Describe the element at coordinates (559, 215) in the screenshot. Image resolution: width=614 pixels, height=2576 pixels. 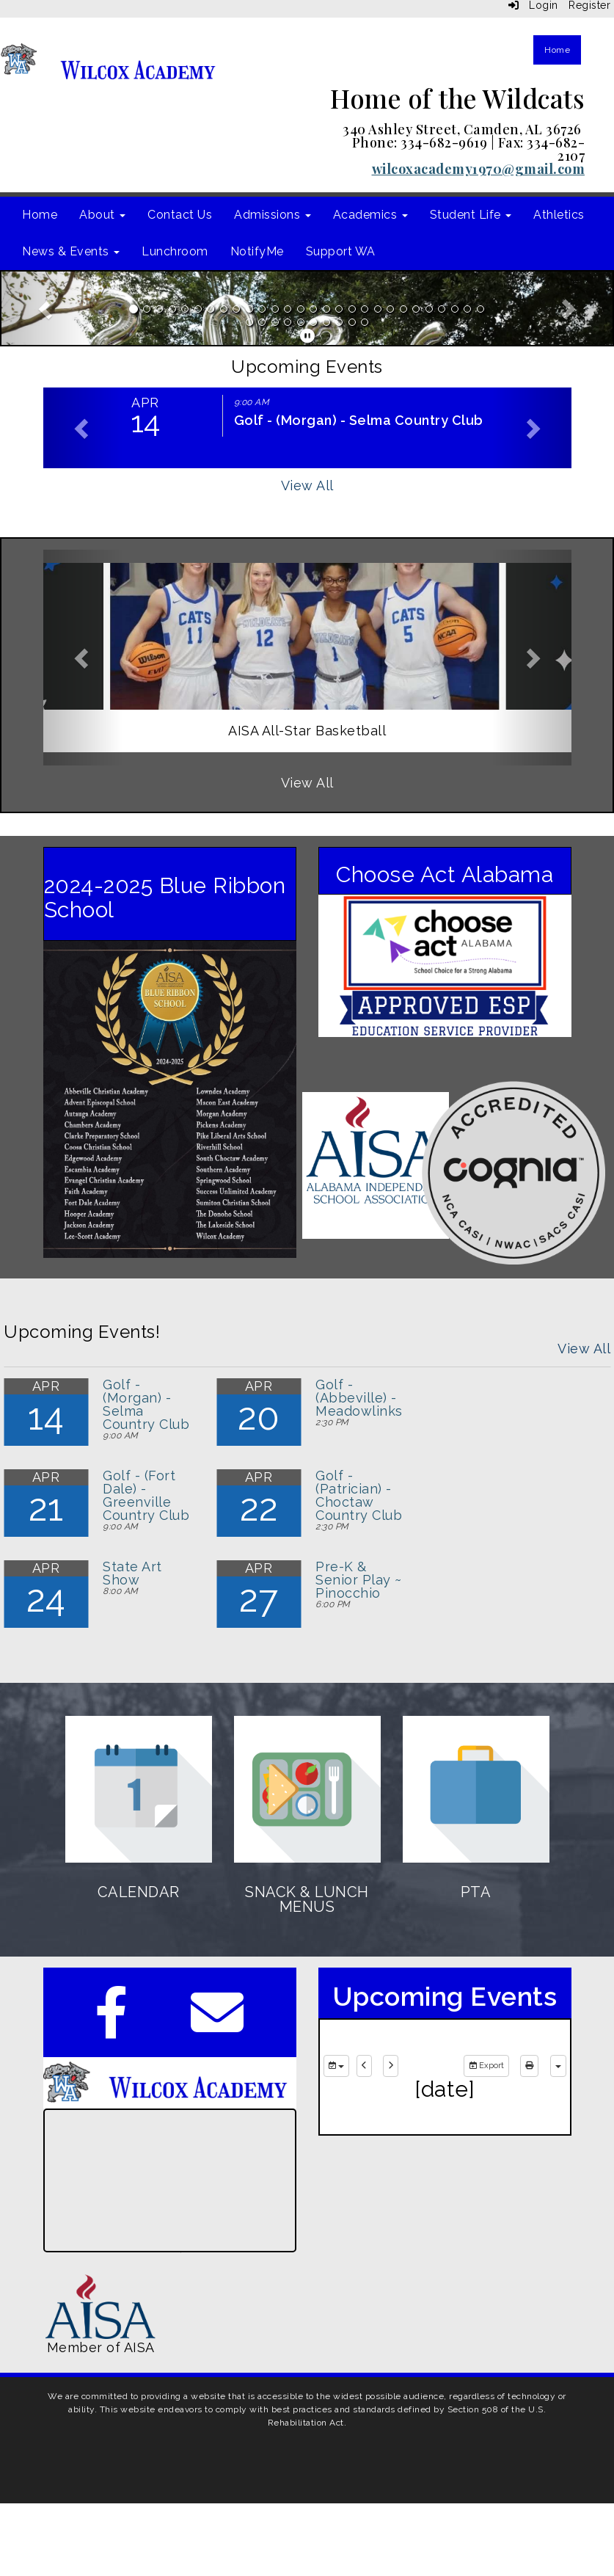
I see `Athletics` at that location.